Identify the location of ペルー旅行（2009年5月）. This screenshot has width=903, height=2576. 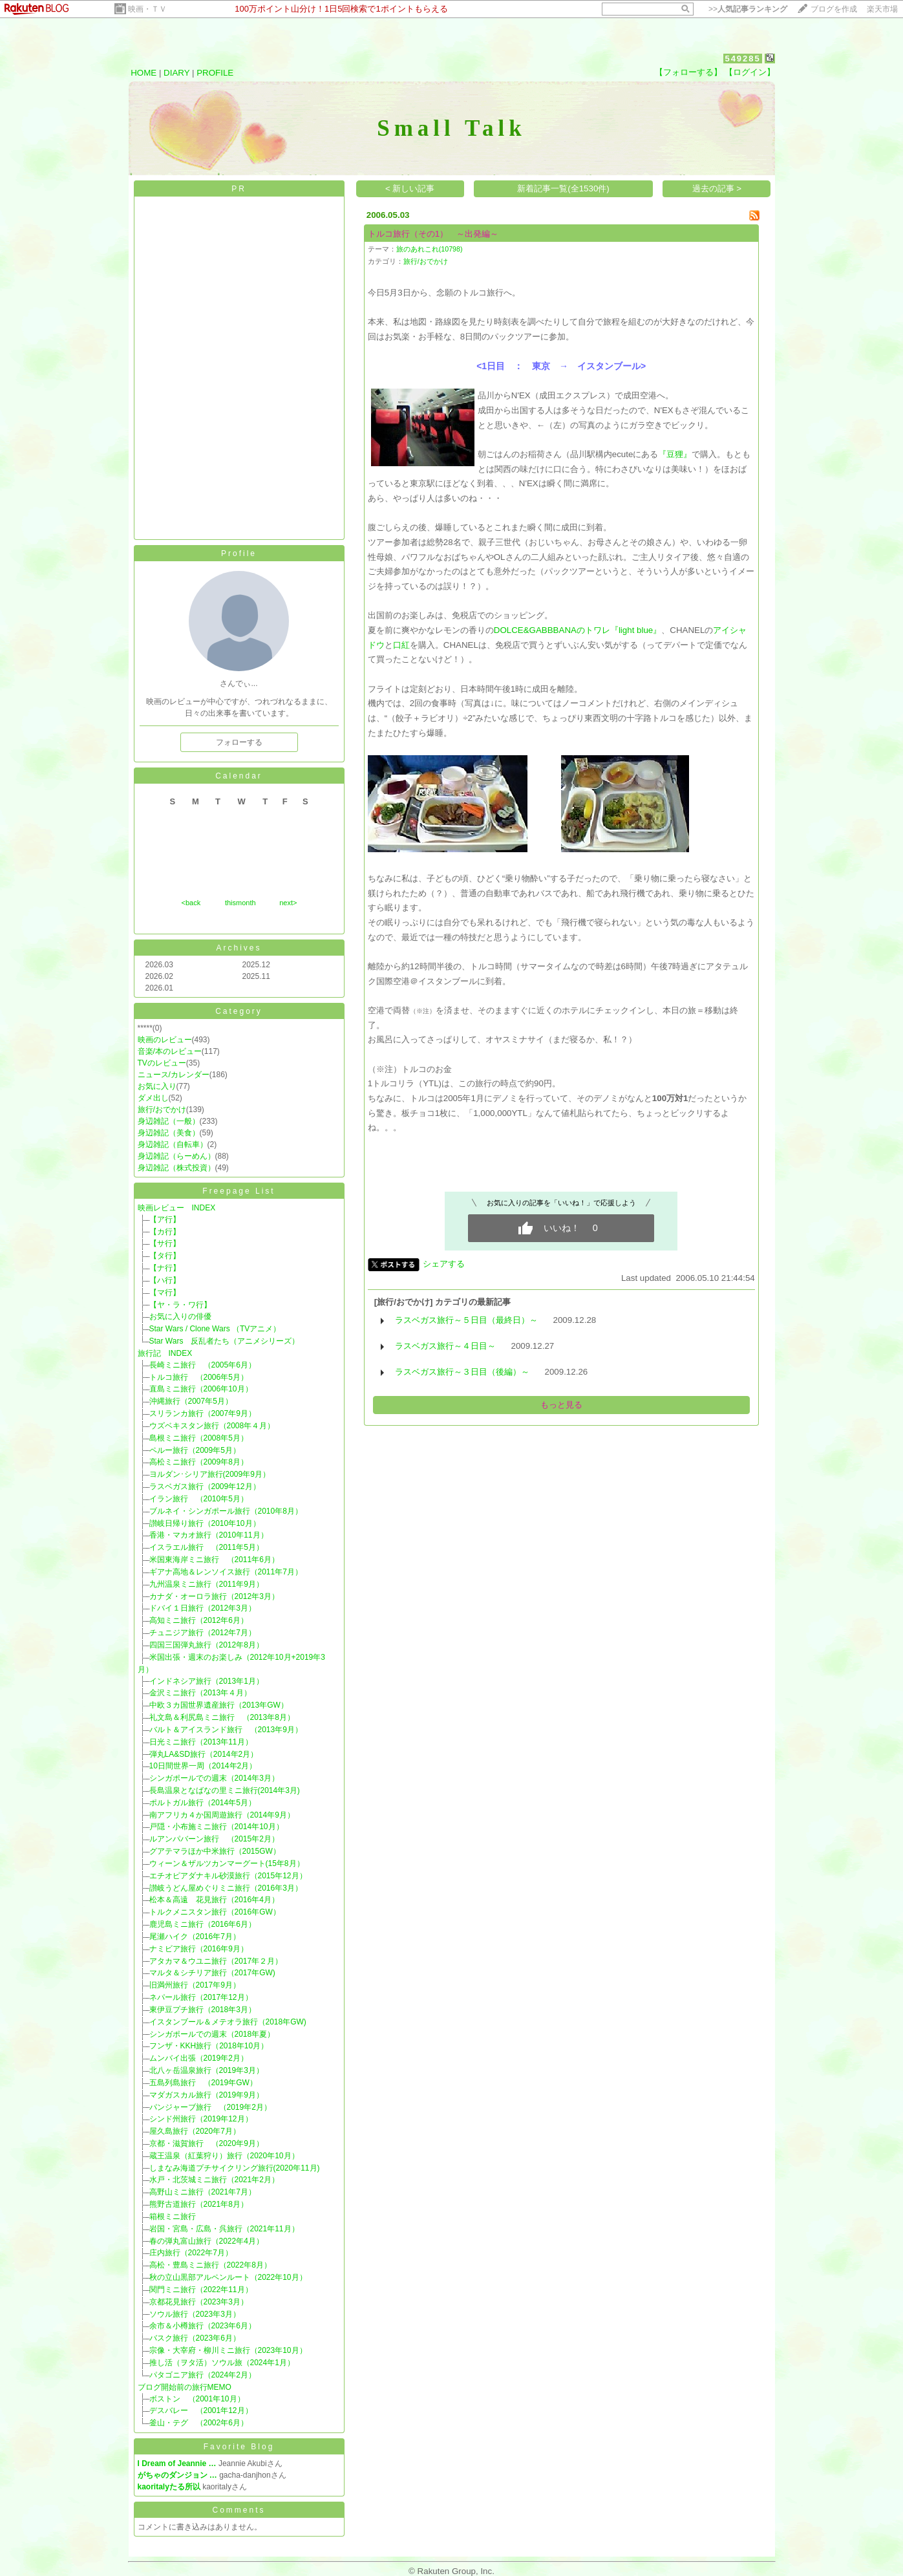
(194, 1450).